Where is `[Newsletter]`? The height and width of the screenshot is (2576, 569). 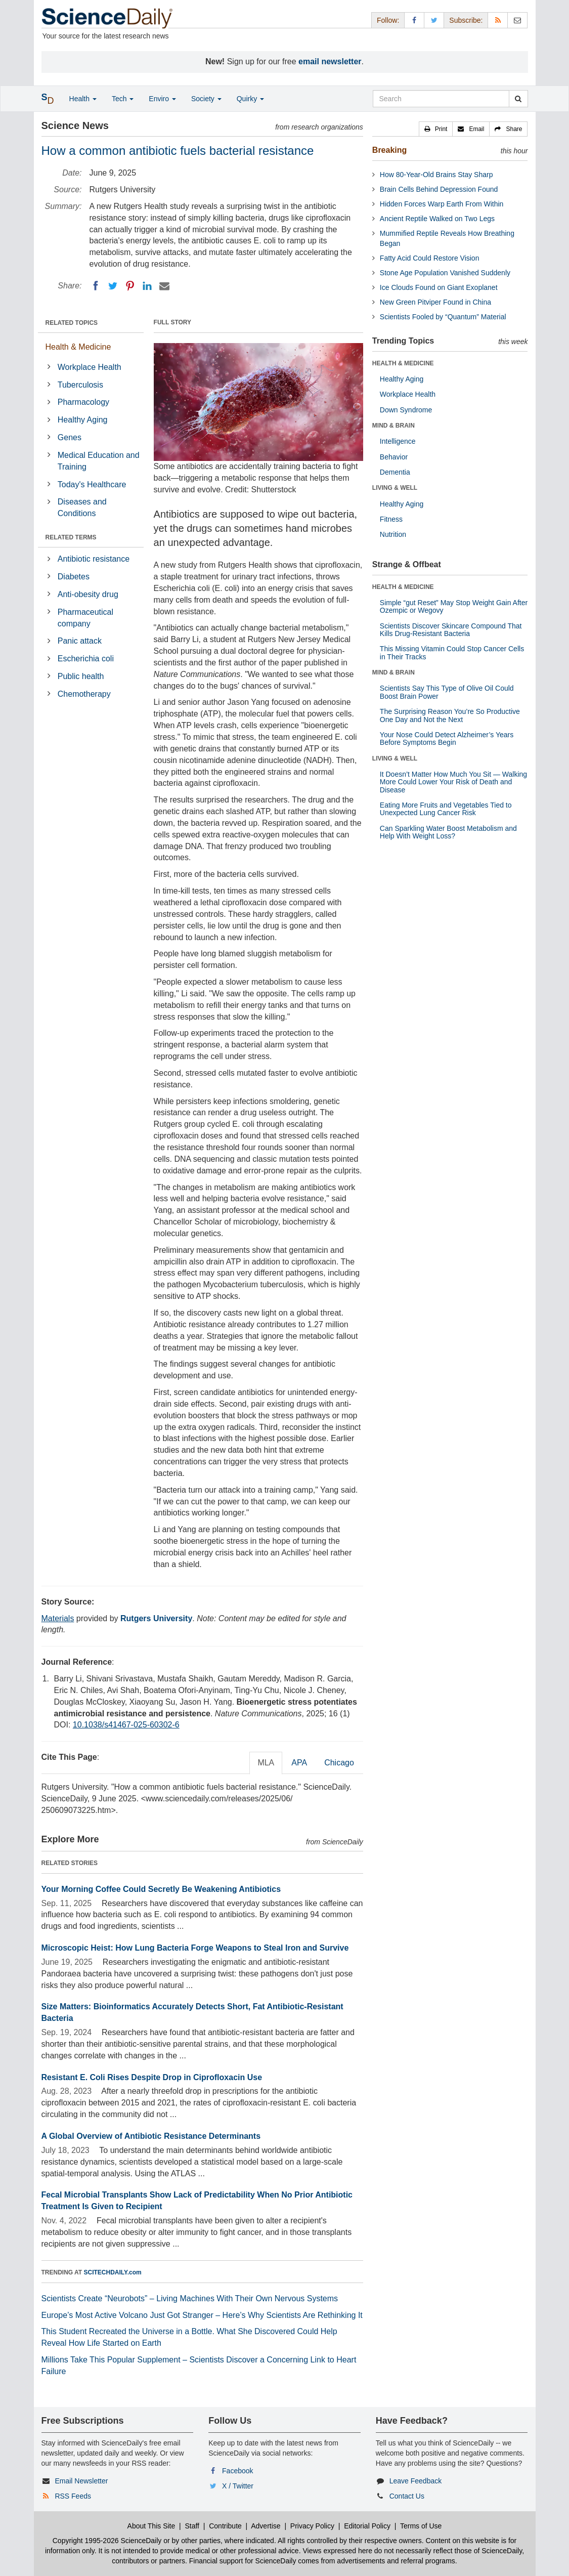
[Newsletter] is located at coordinates (517, 20).